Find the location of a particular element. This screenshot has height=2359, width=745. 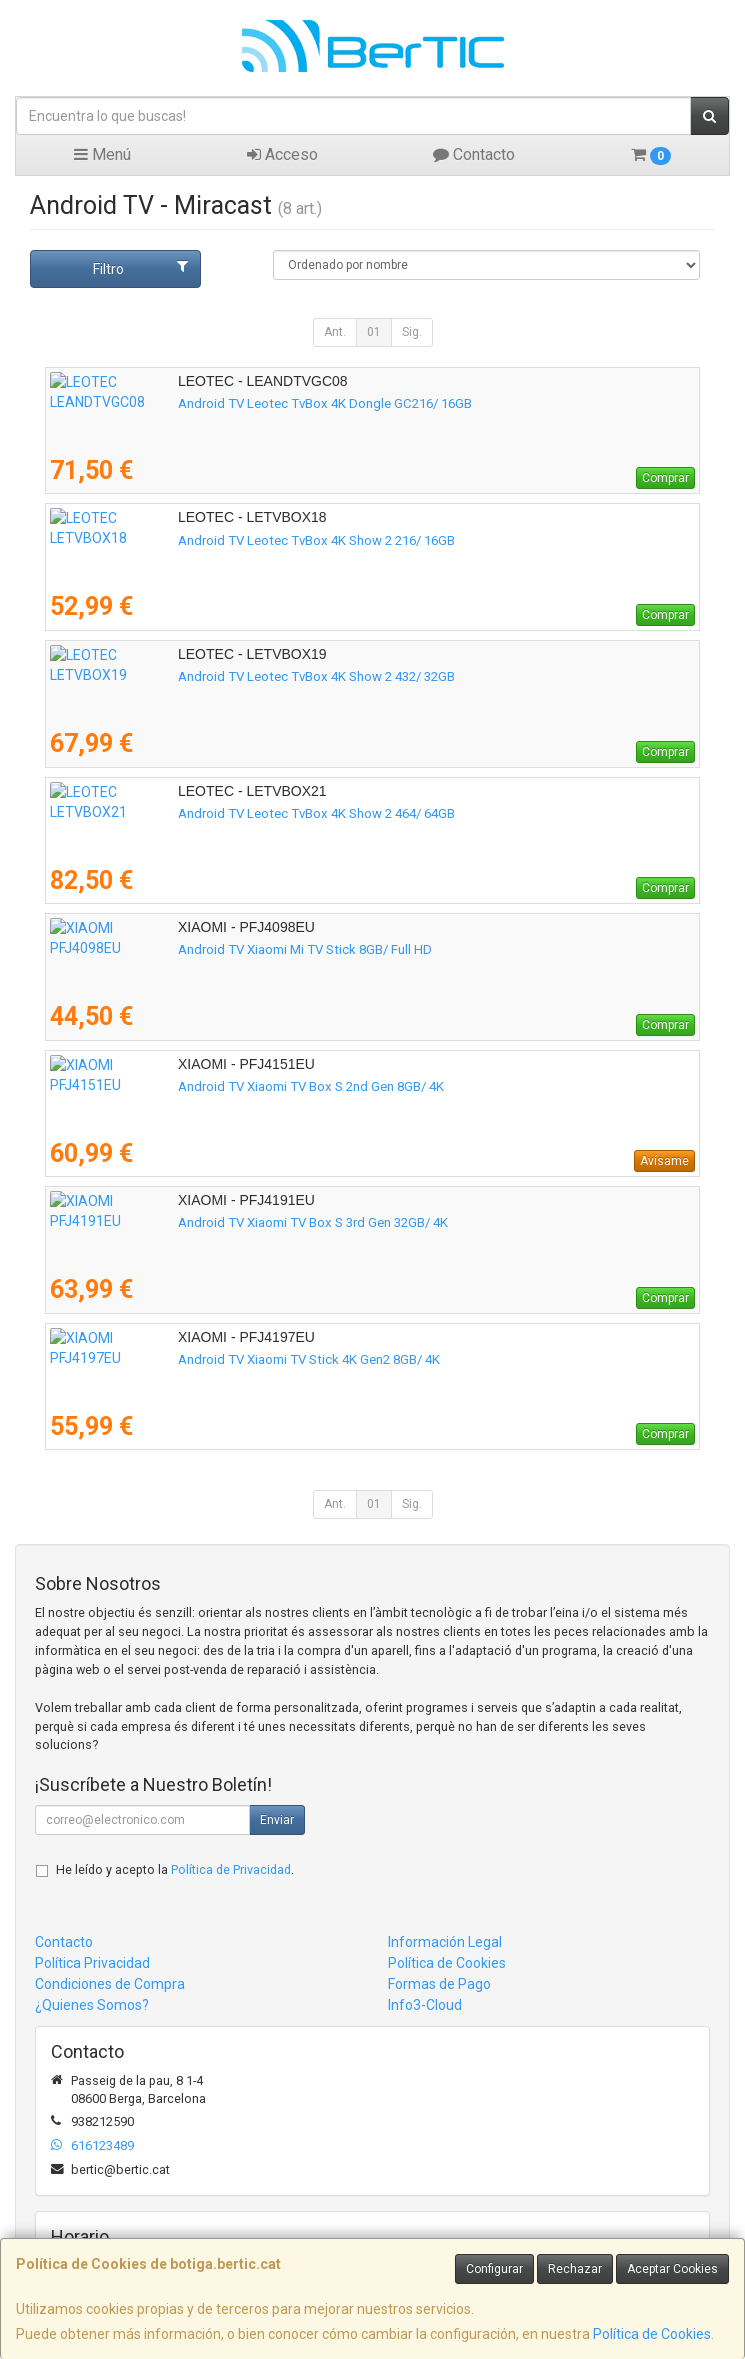

¿Quienes Somos? is located at coordinates (92, 2005).